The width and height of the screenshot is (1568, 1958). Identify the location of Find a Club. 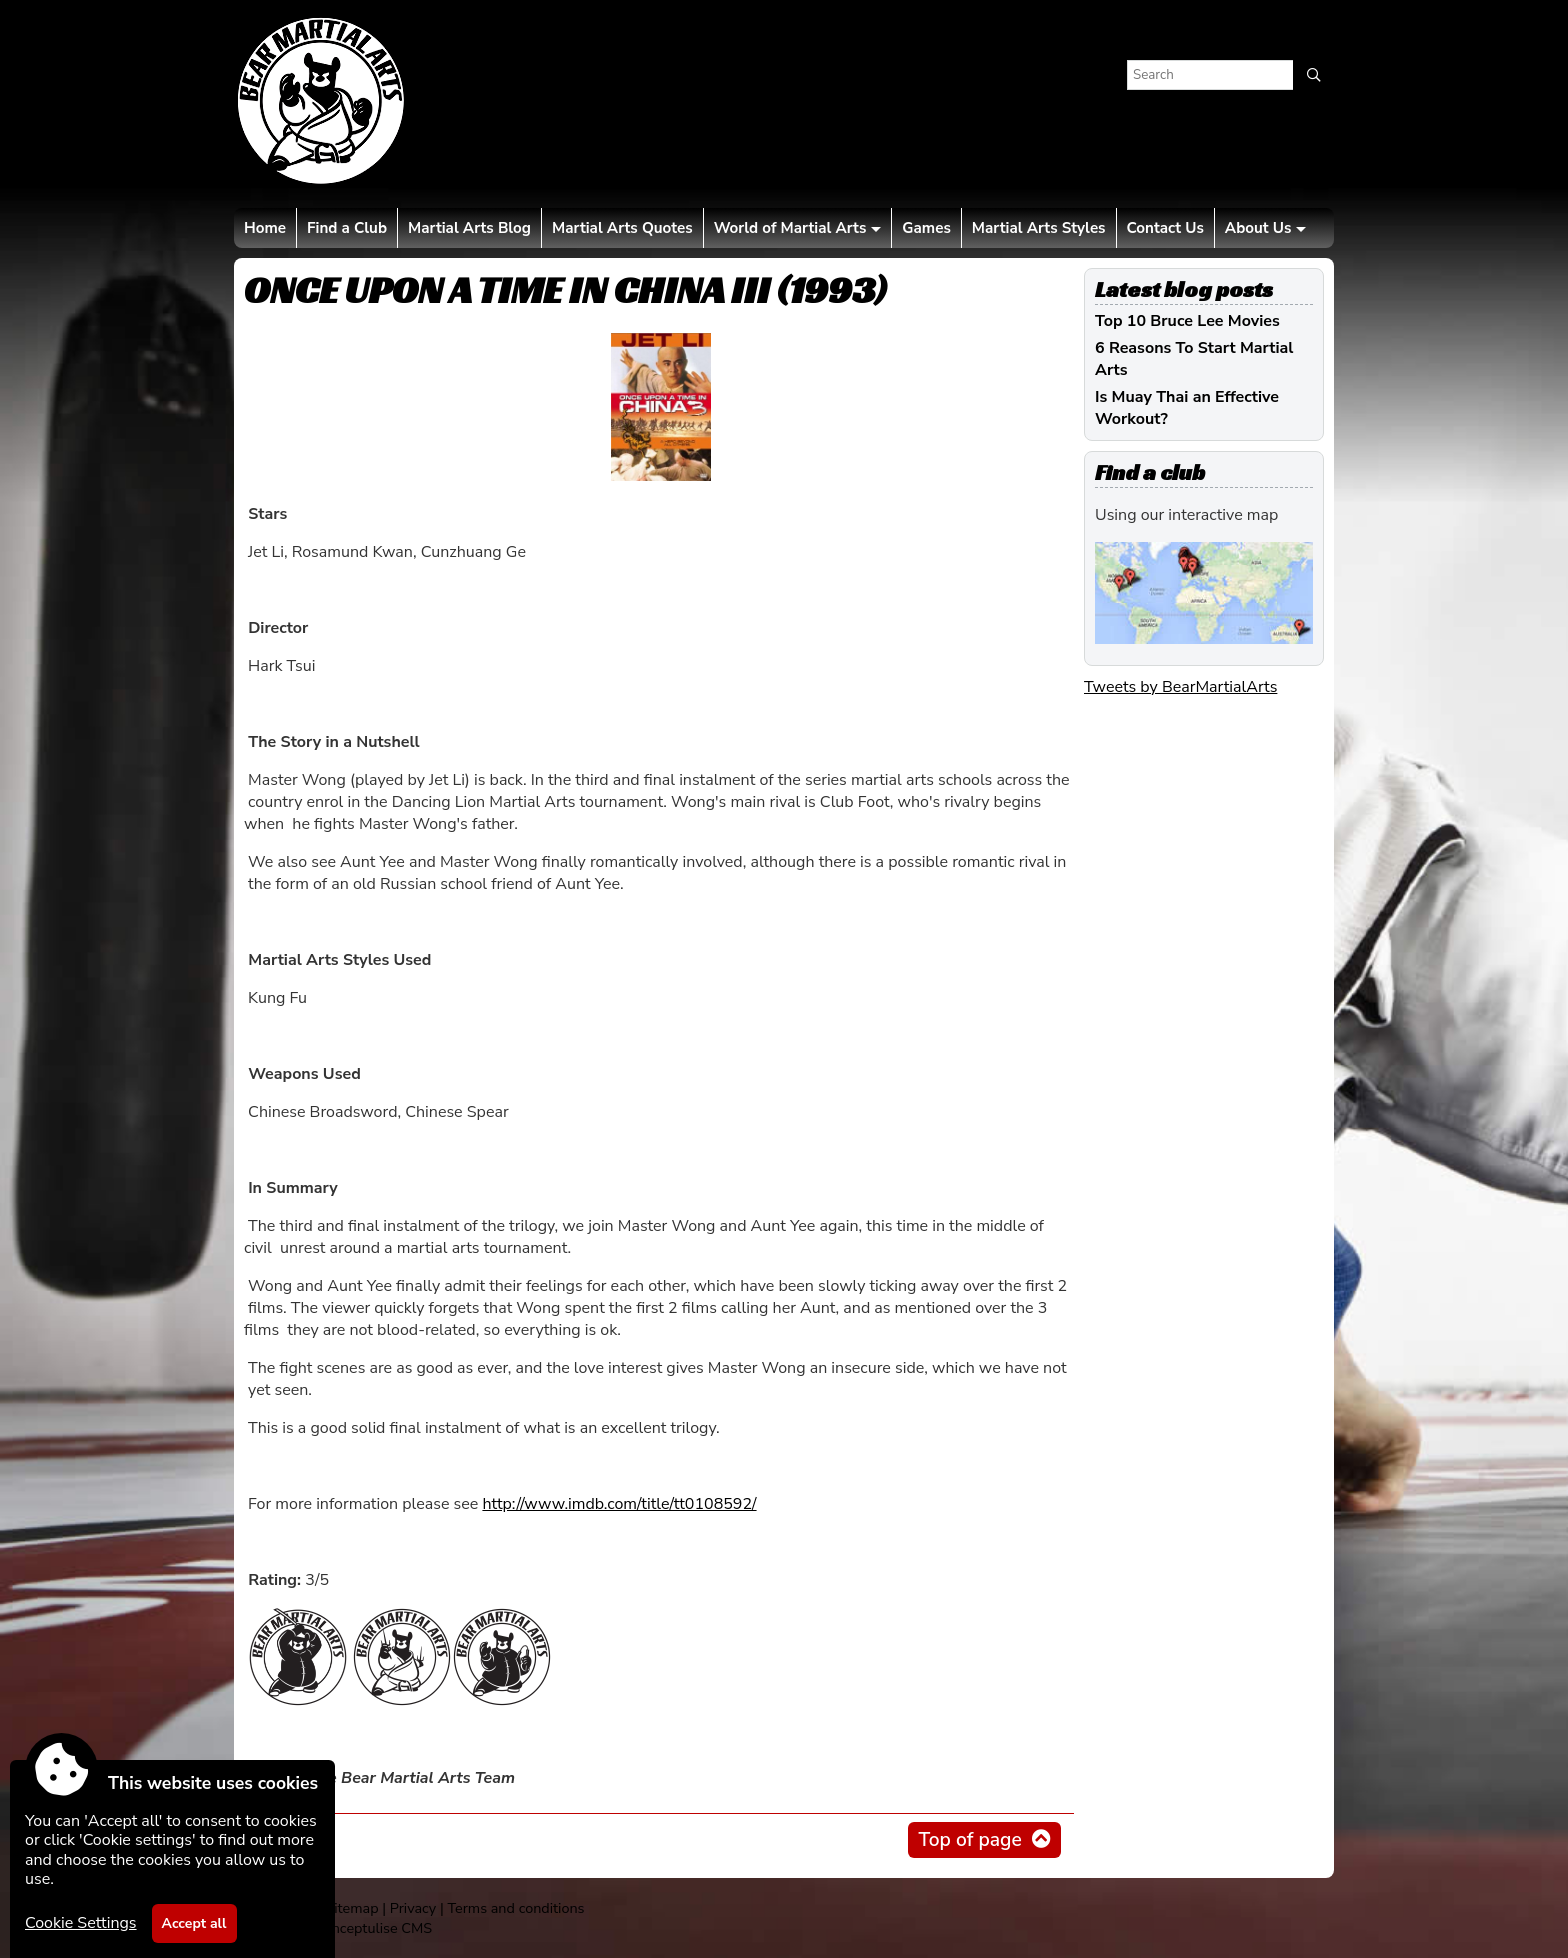
(347, 228).